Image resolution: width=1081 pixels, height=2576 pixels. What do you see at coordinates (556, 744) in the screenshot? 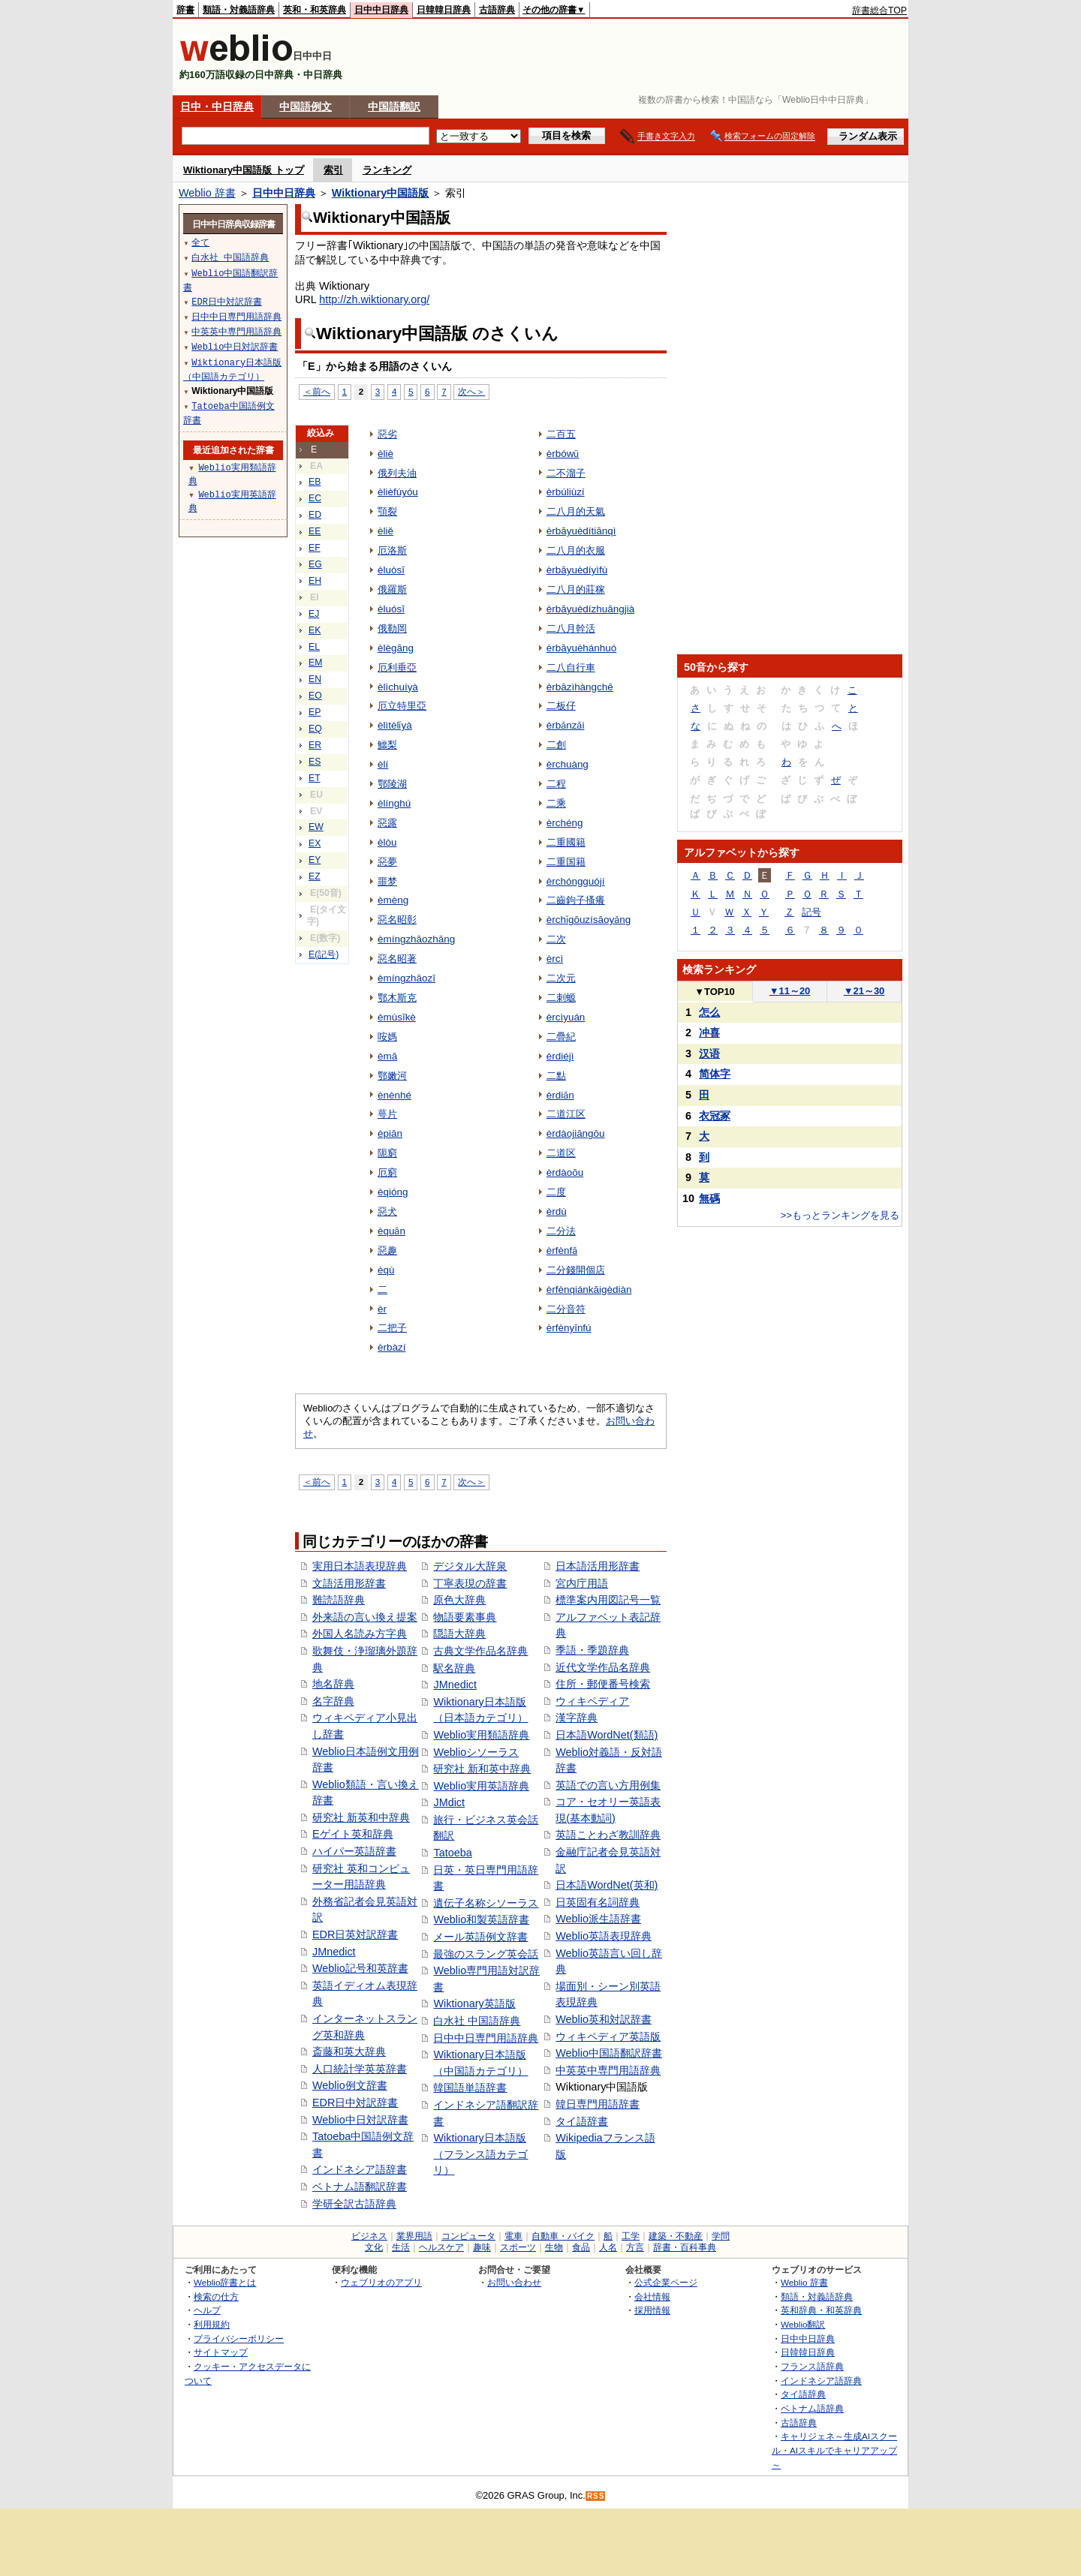
I see `二創` at bounding box center [556, 744].